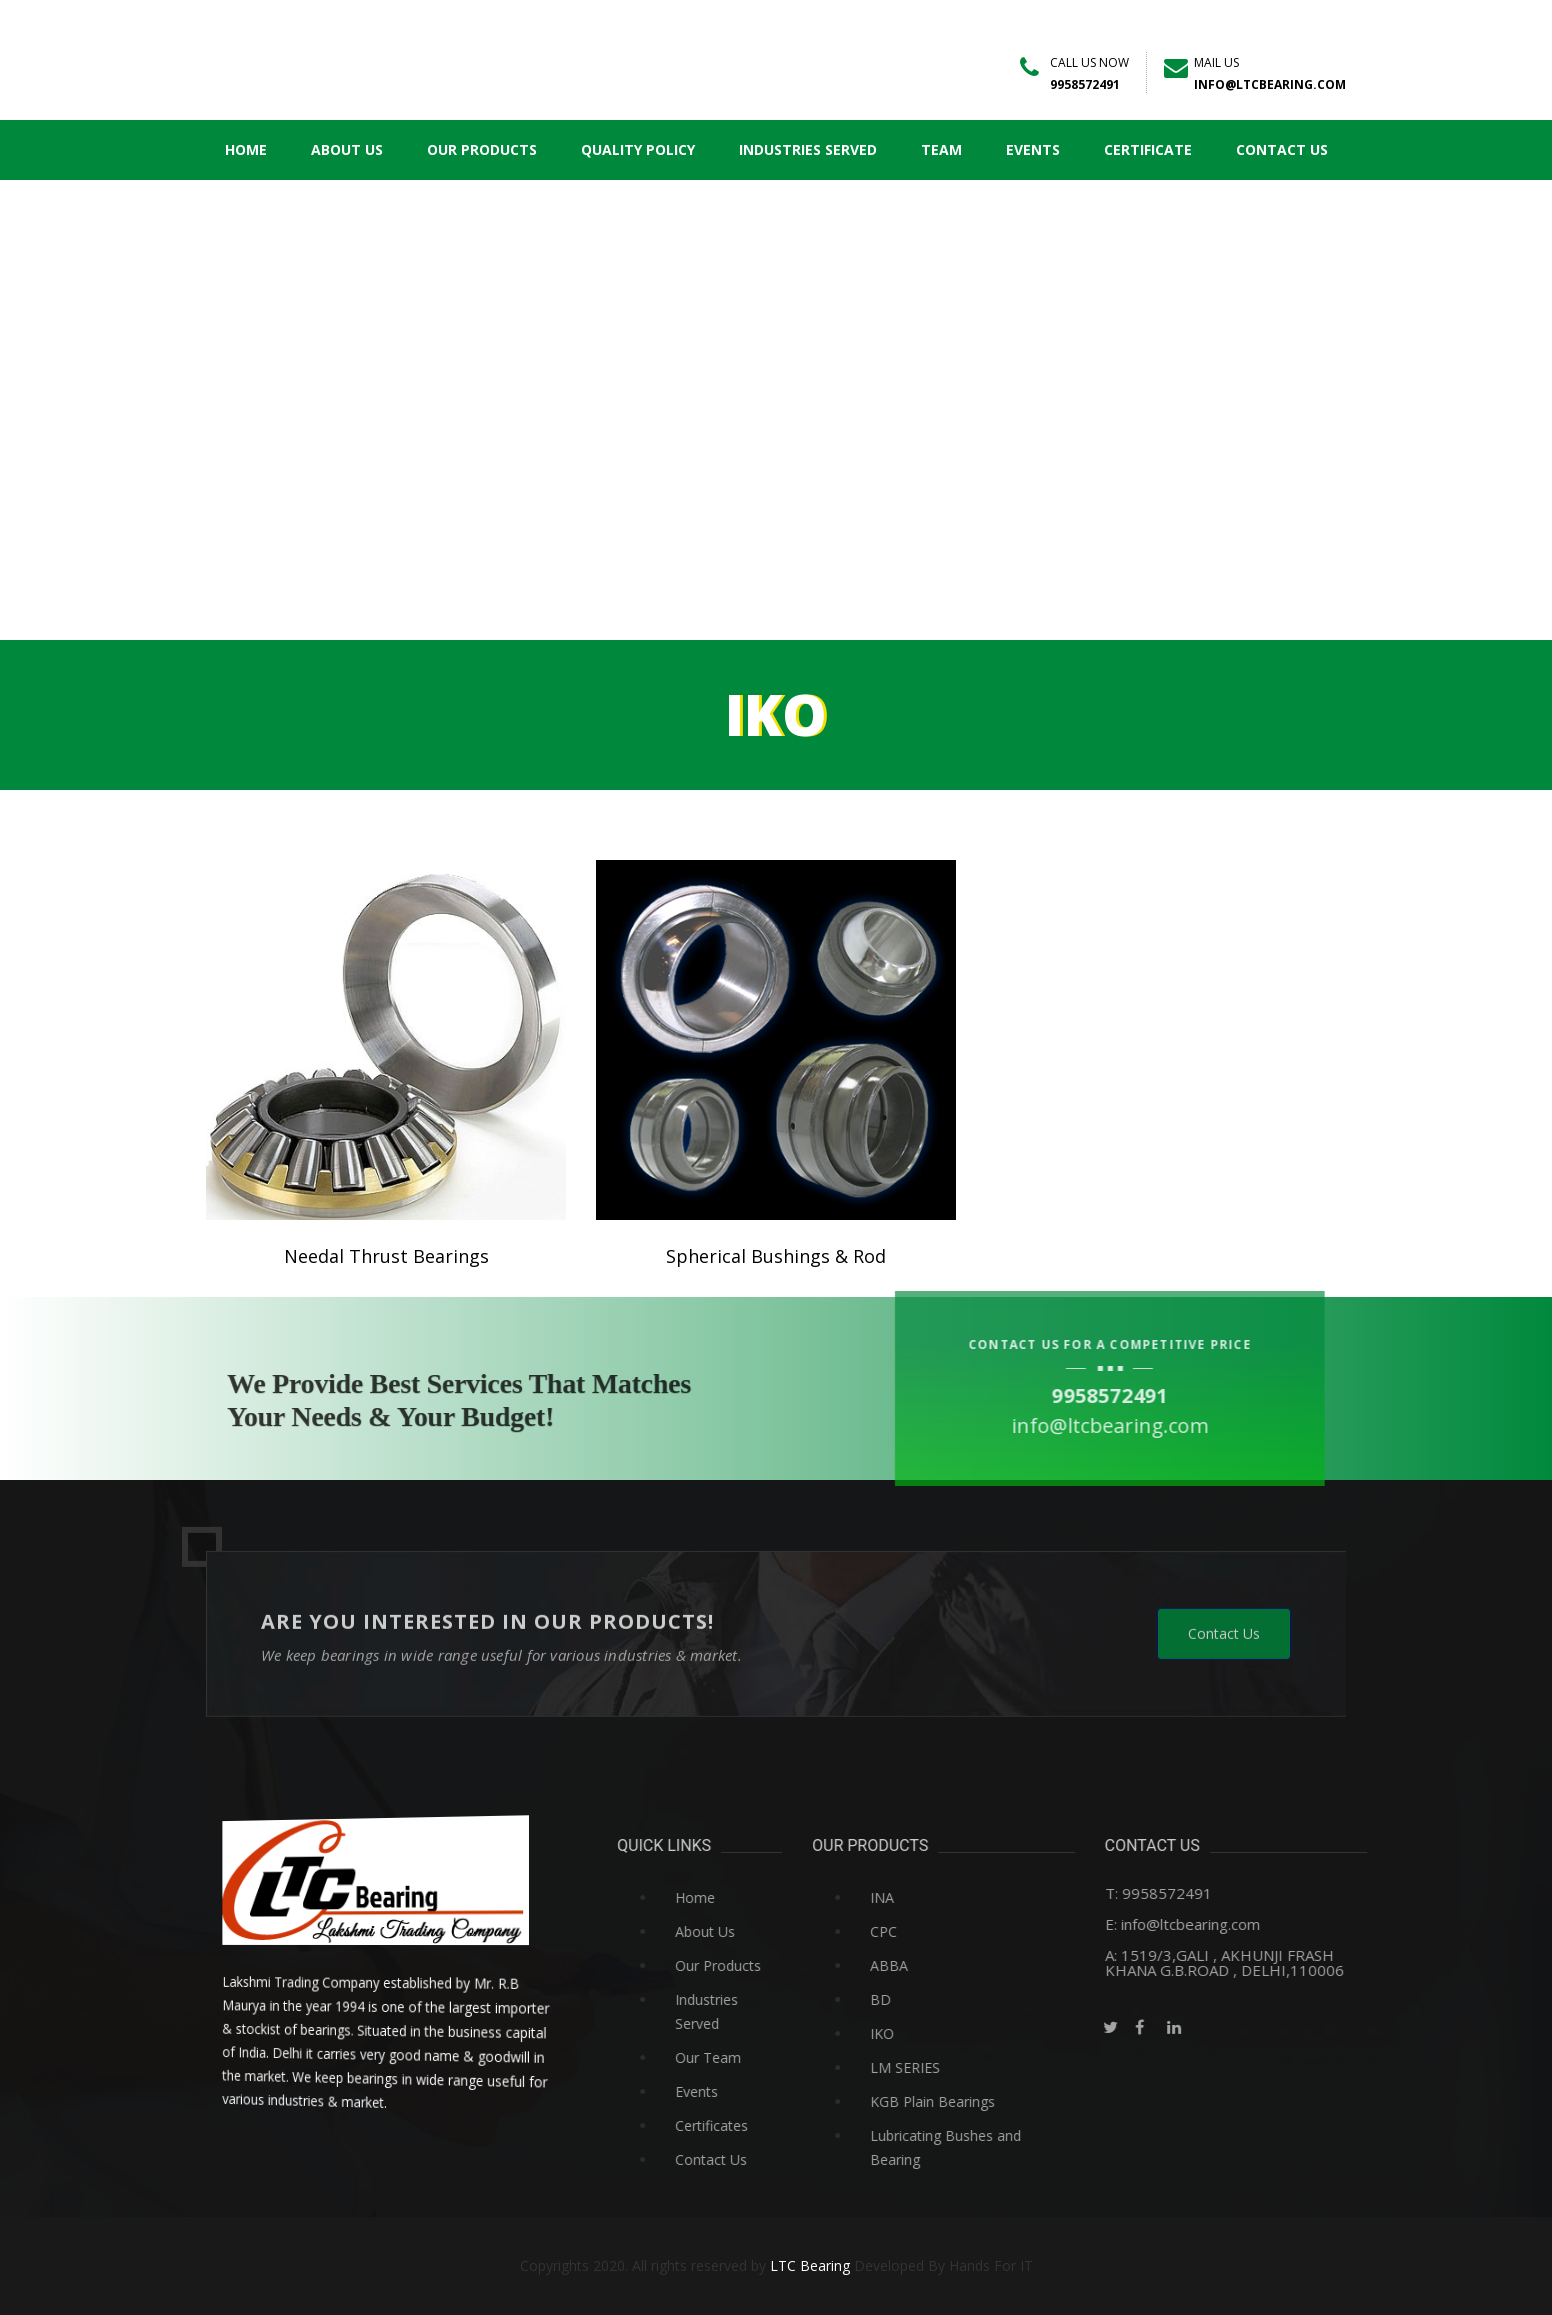  What do you see at coordinates (1154, 149) in the screenshot?
I see `Certificate` at bounding box center [1154, 149].